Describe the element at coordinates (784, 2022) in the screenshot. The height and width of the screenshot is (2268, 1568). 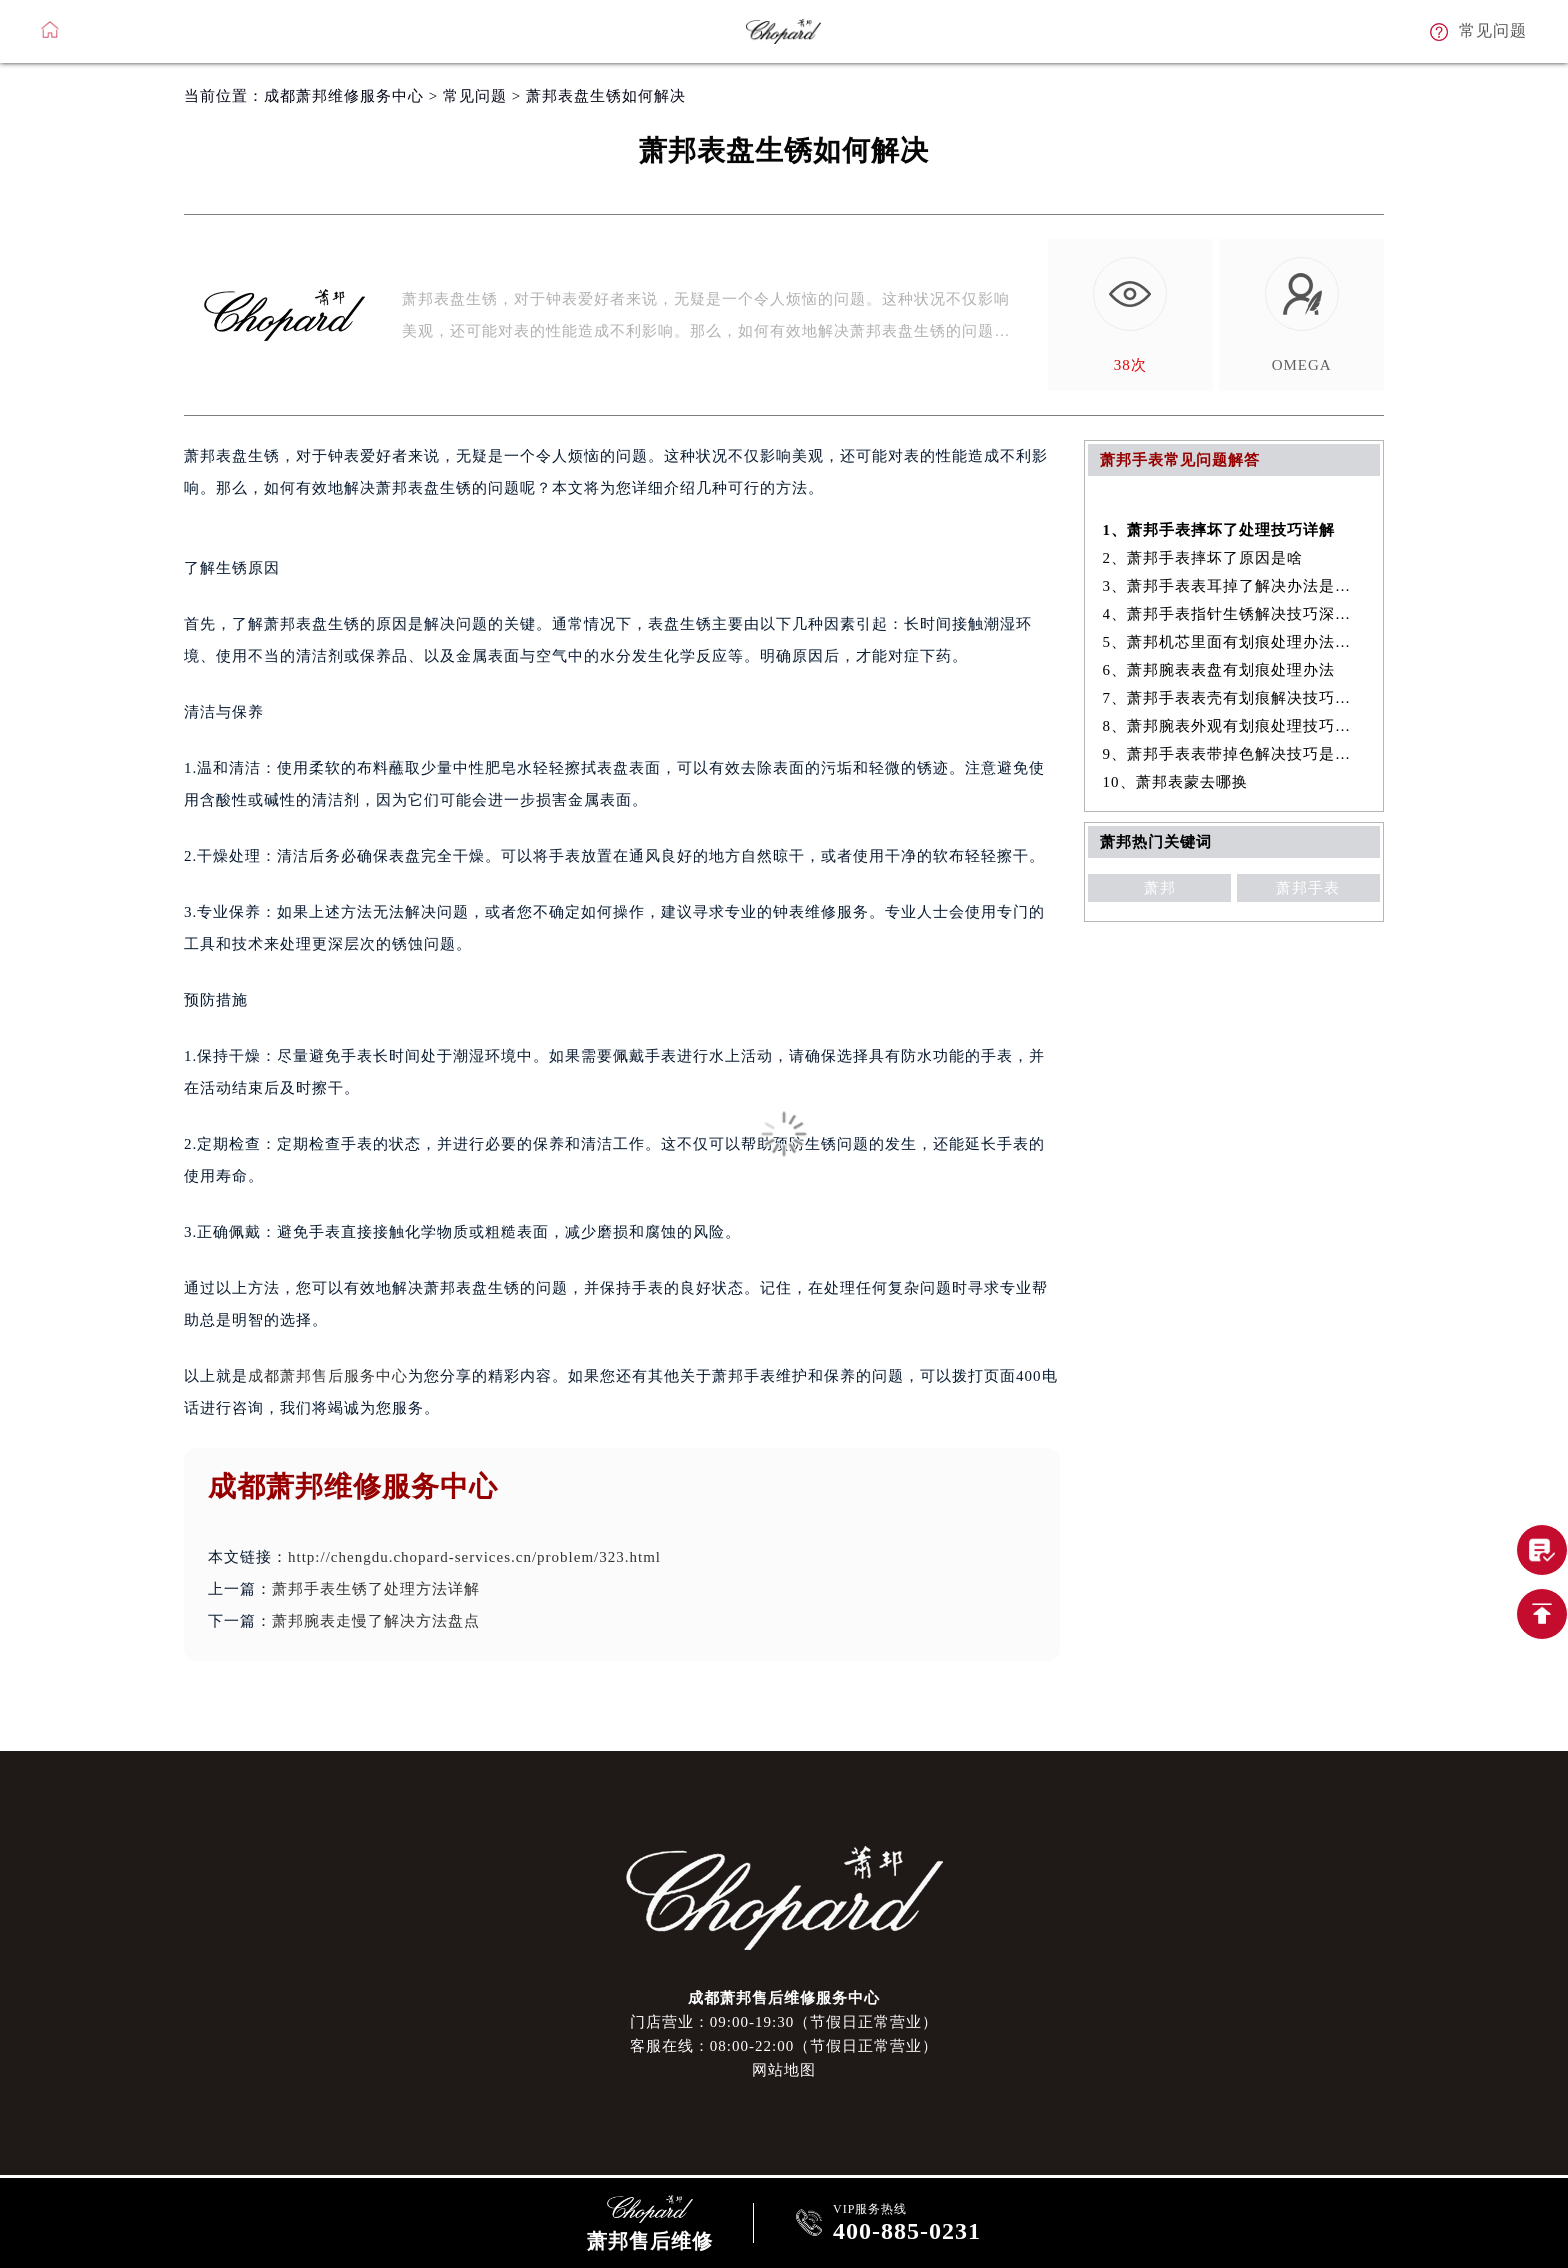
I see `门店营业：09:00-19:30（节假日正常营业）` at that location.